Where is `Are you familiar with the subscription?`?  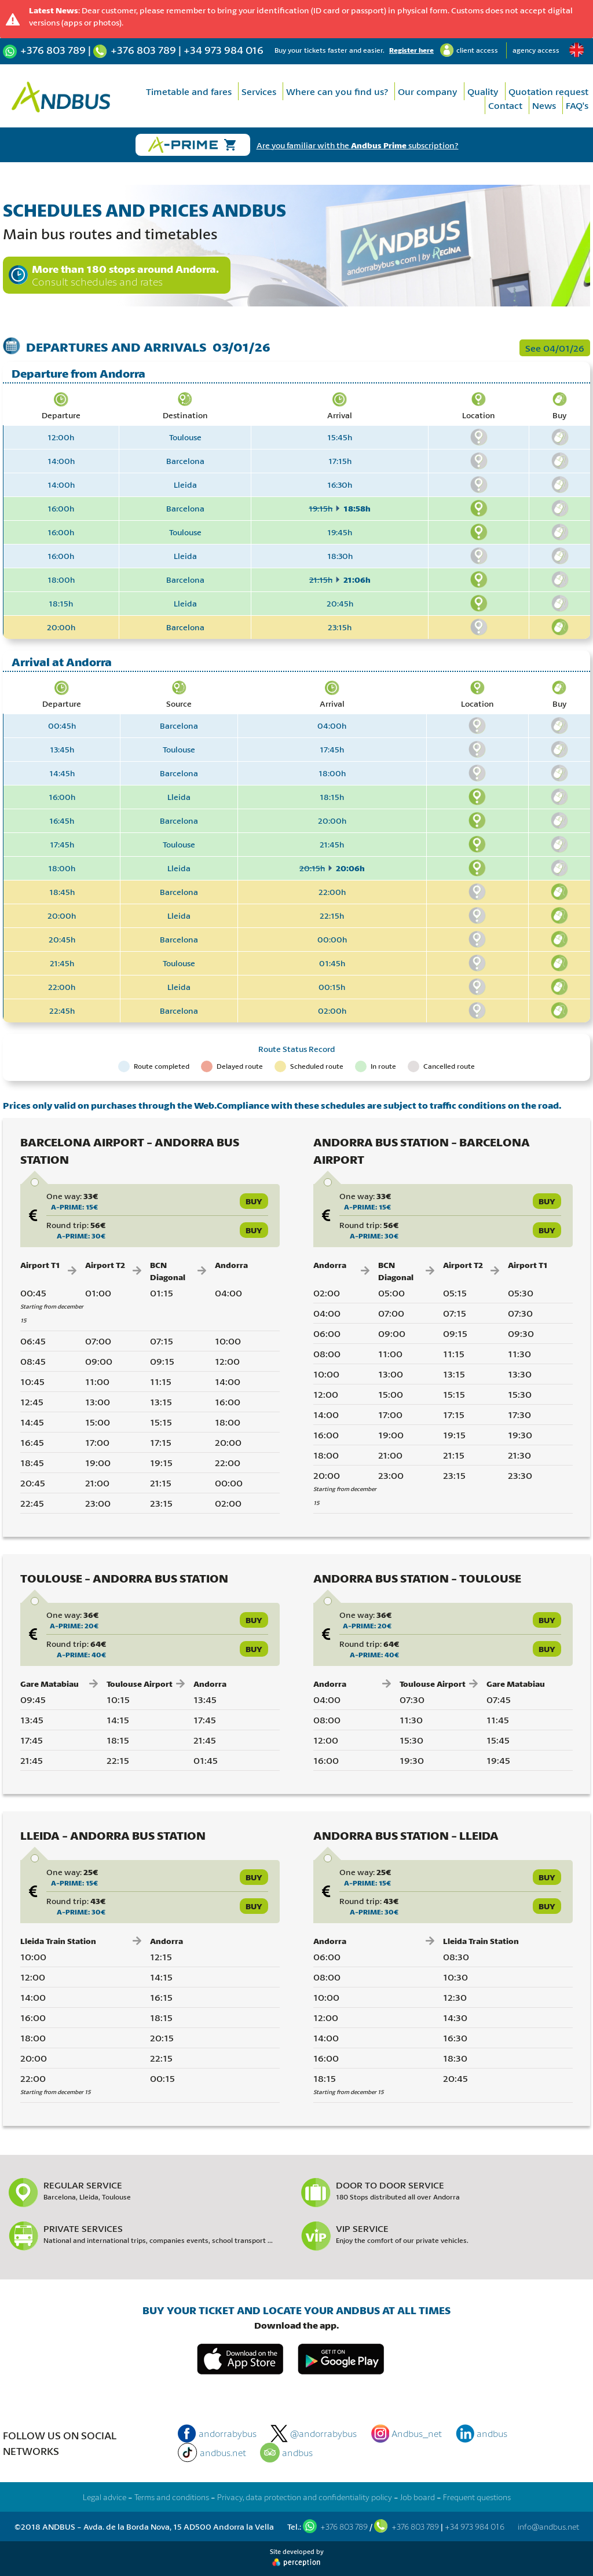
Are you familiar with the subscription? is located at coordinates (358, 145).